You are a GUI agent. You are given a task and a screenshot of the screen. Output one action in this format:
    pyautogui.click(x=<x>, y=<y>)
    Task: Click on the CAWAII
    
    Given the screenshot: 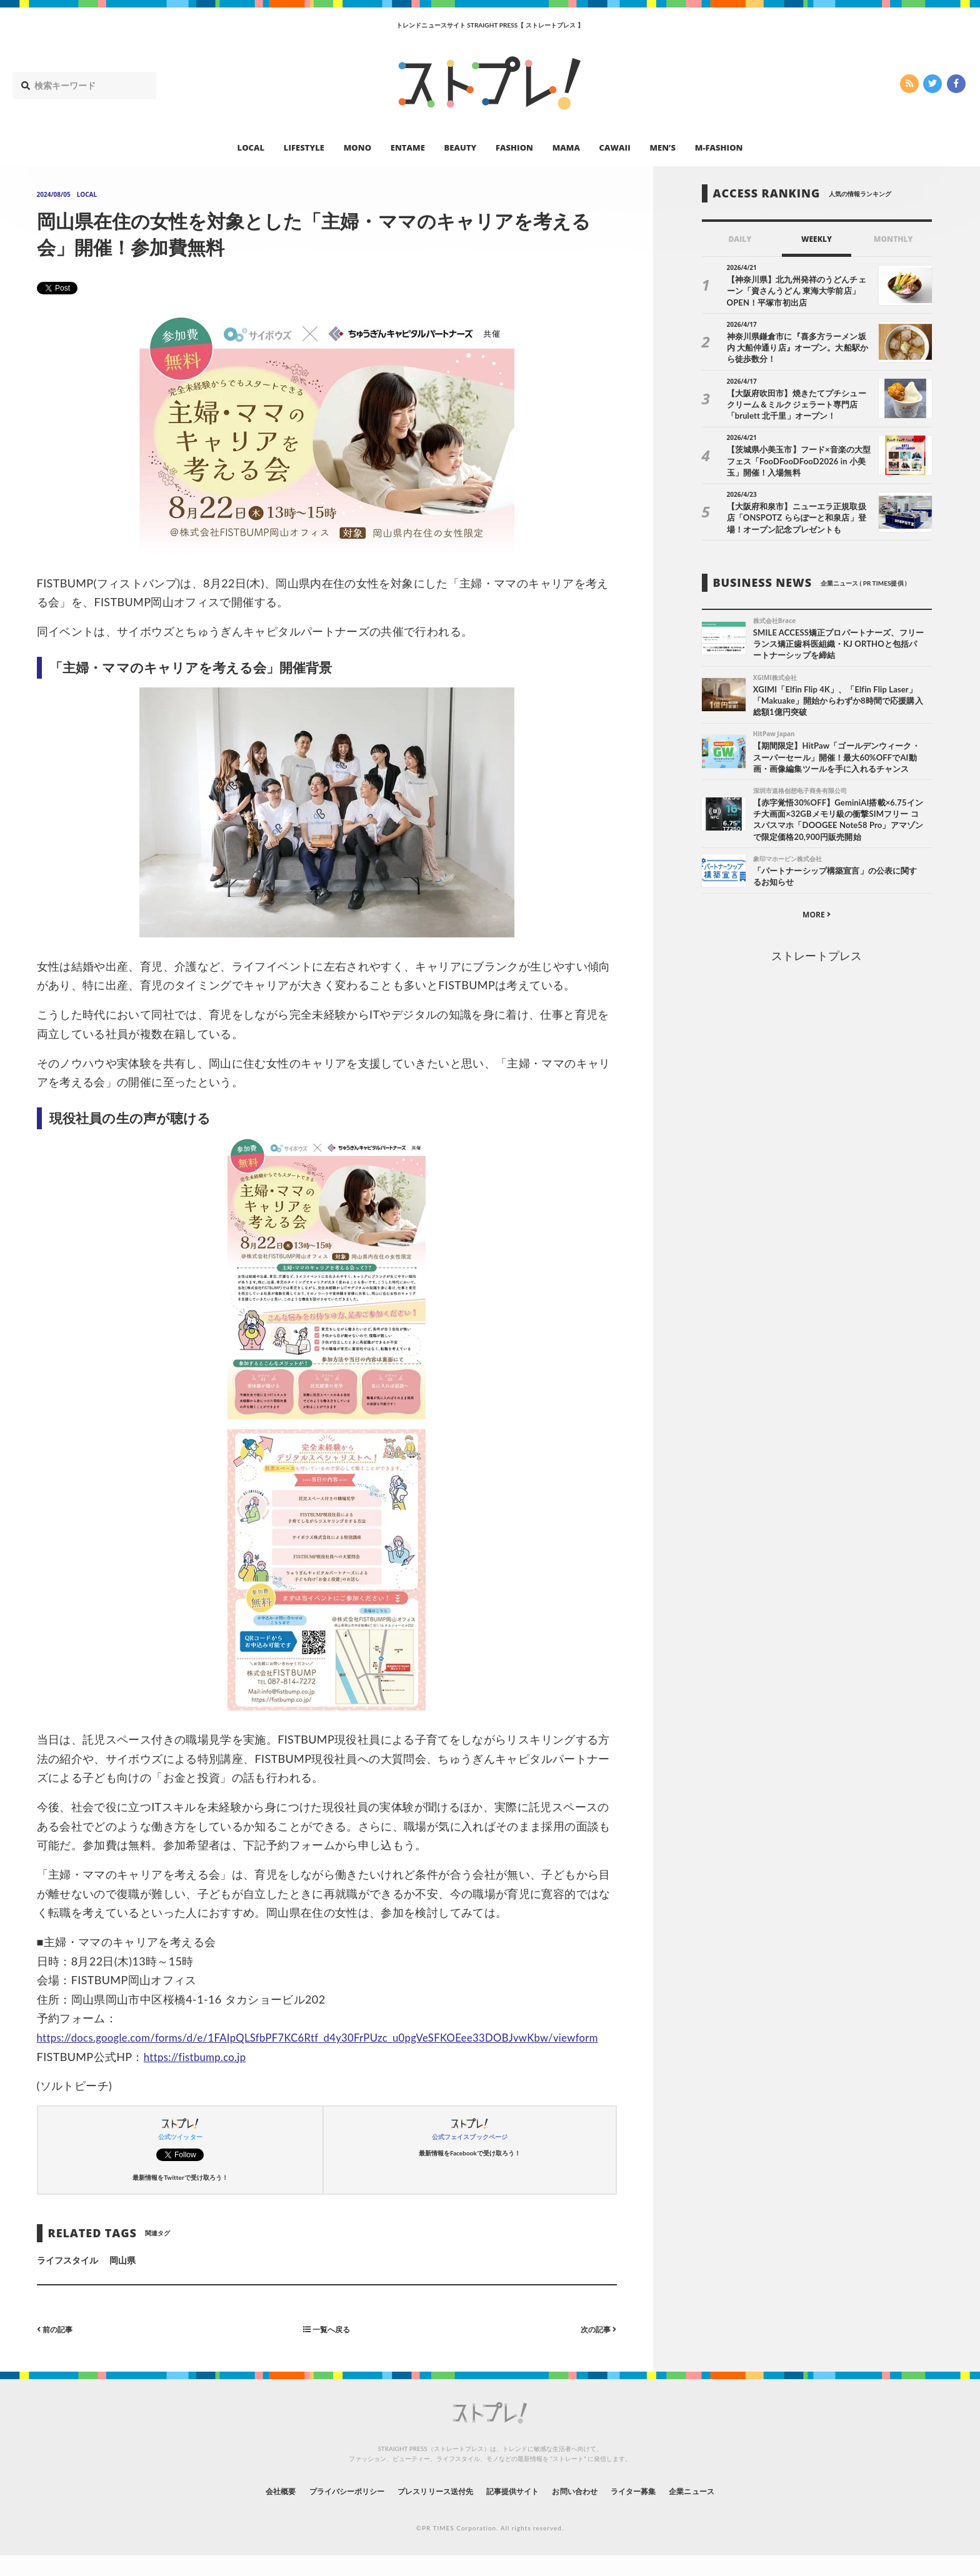 What is the action you would take?
    pyautogui.click(x=615, y=147)
    